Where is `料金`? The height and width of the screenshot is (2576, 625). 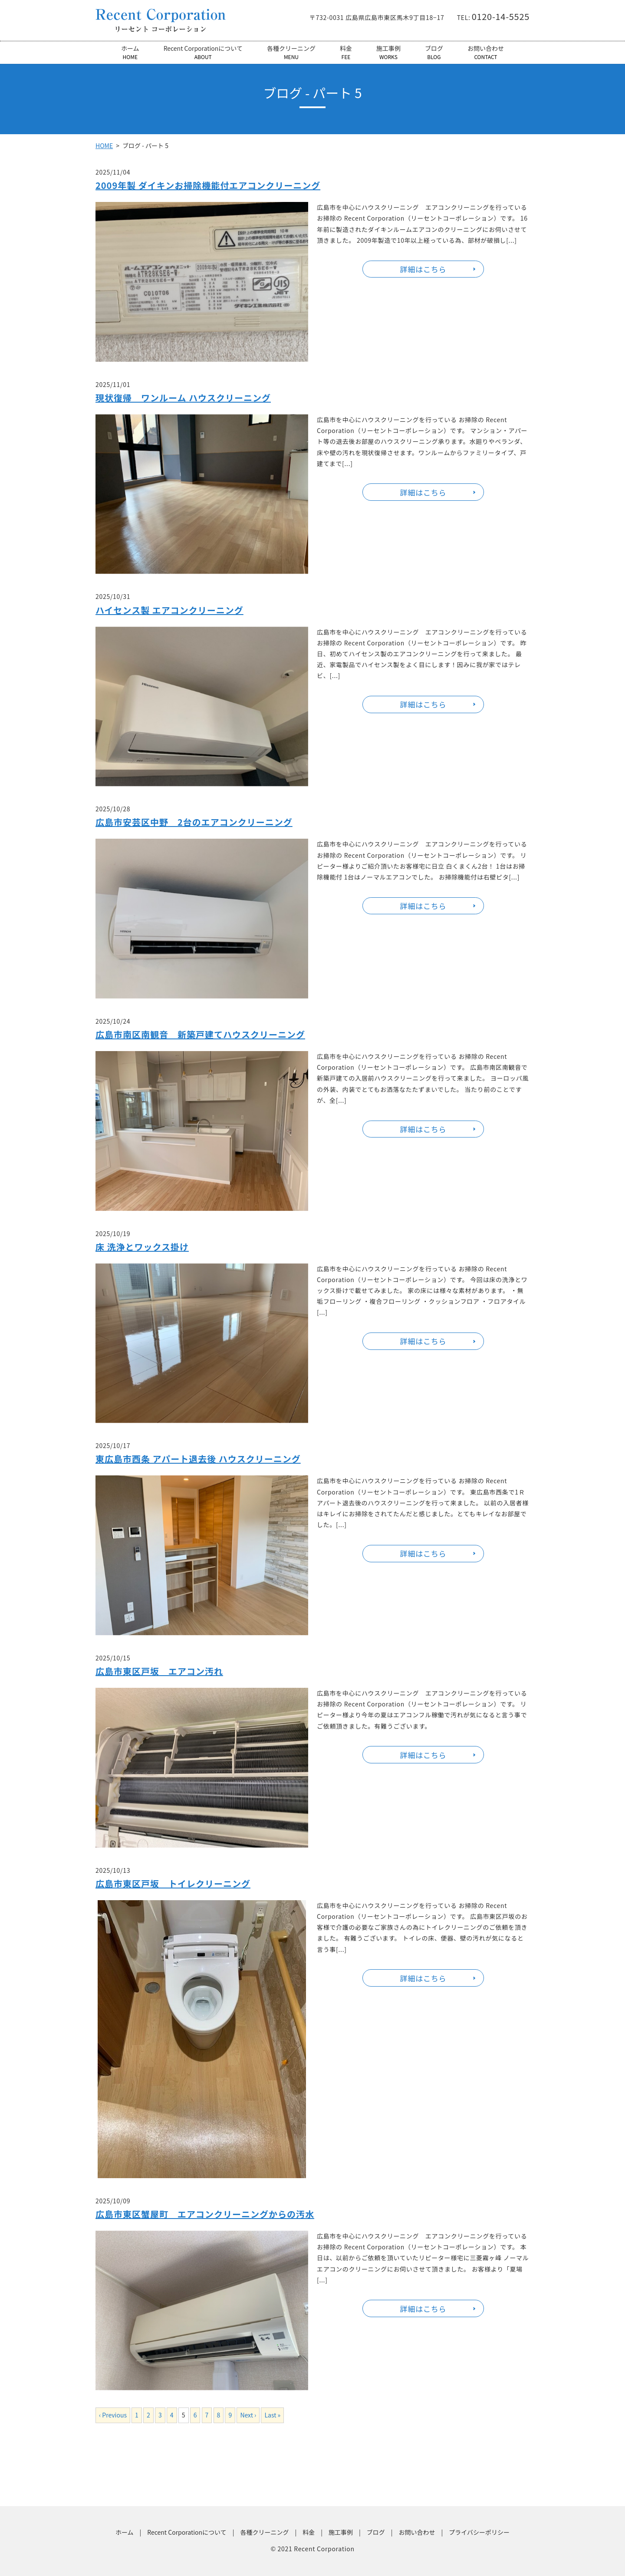 料金 is located at coordinates (346, 52).